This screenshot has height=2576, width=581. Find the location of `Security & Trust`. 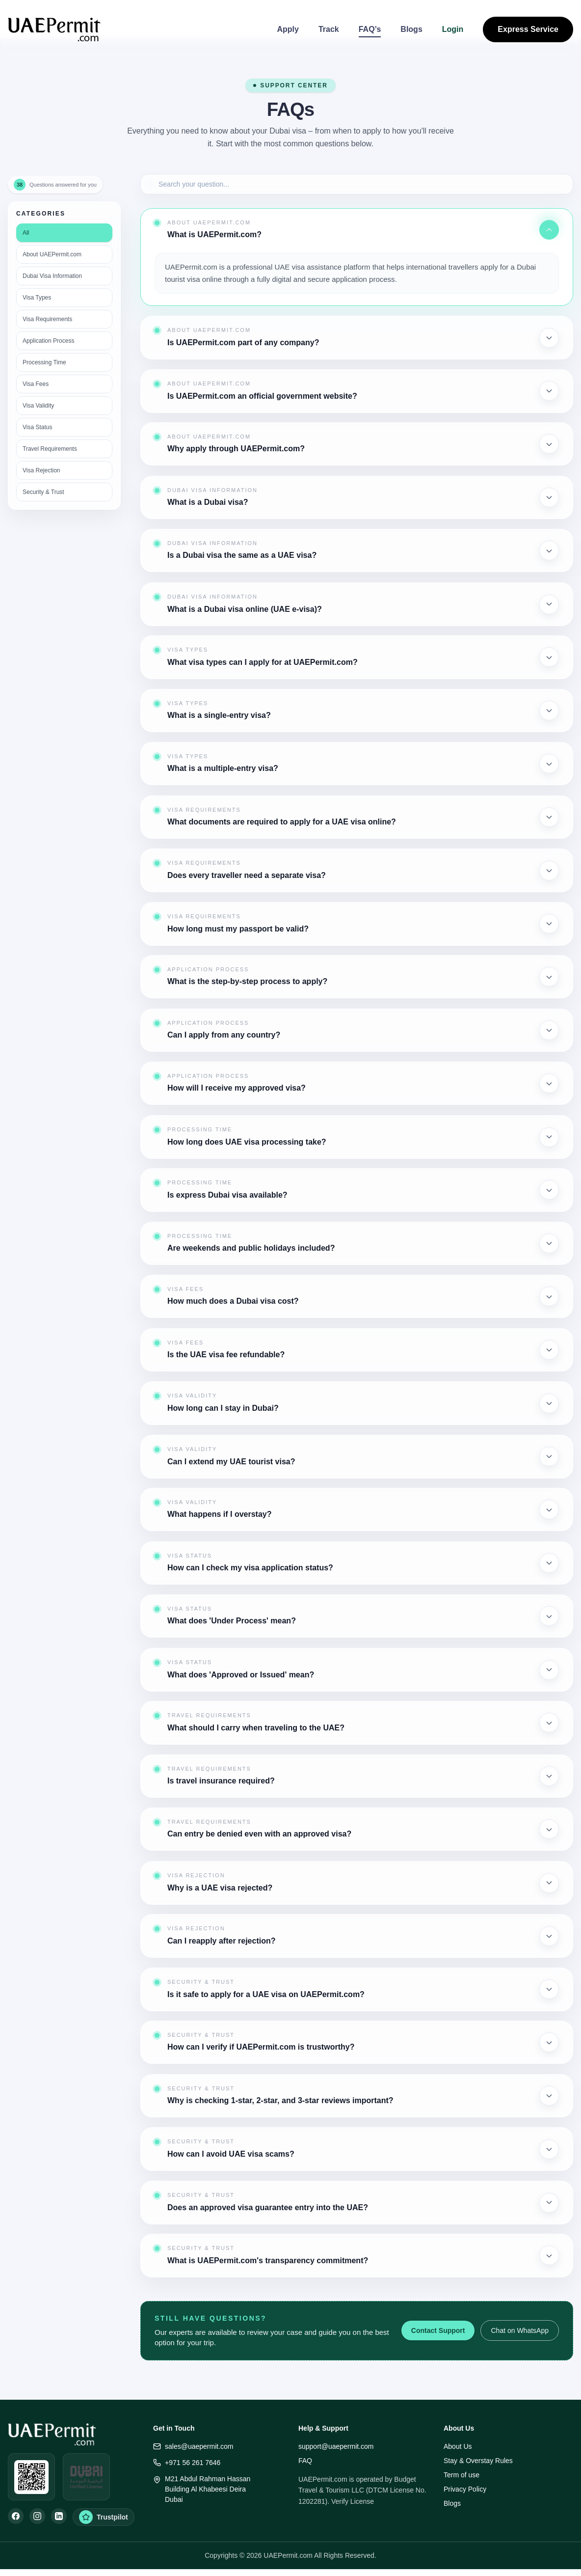

Security & Trust is located at coordinates (43, 492).